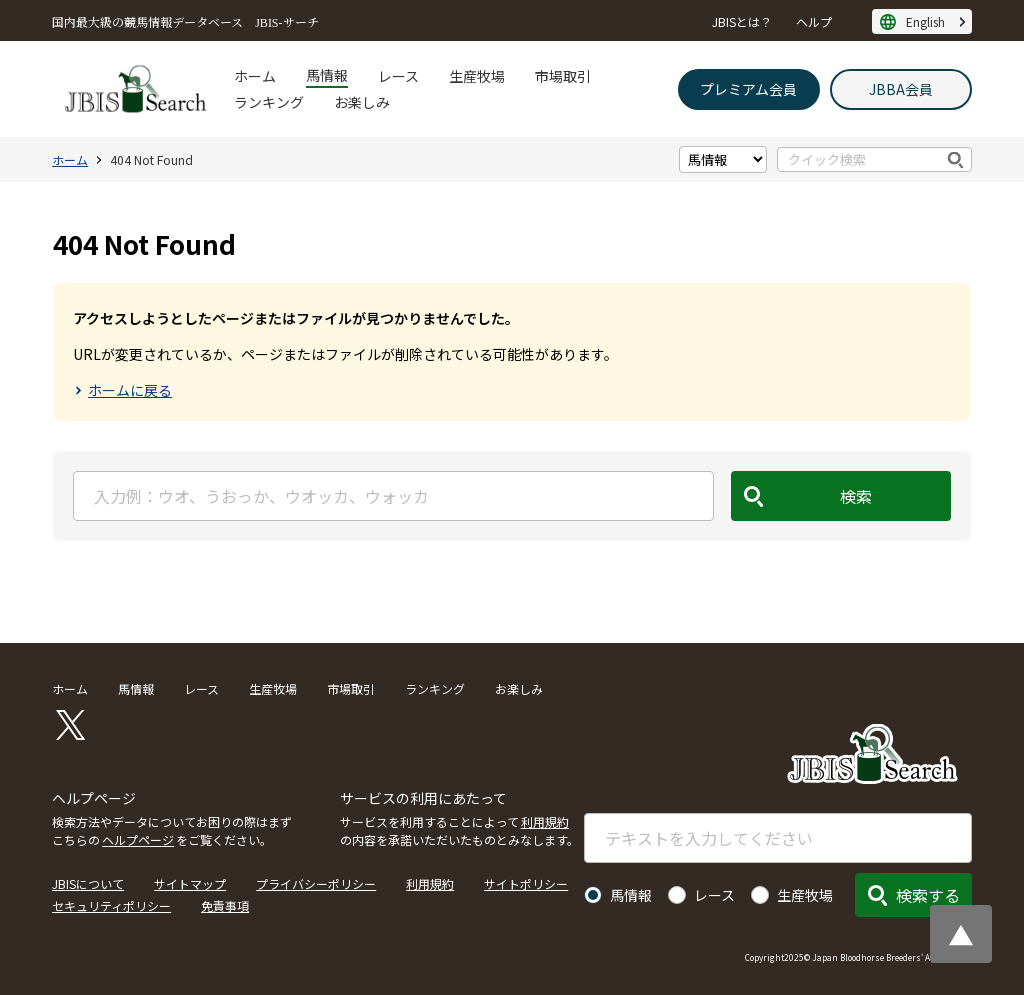 The height and width of the screenshot is (995, 1024). I want to click on サイトマップ, so click(190, 883).